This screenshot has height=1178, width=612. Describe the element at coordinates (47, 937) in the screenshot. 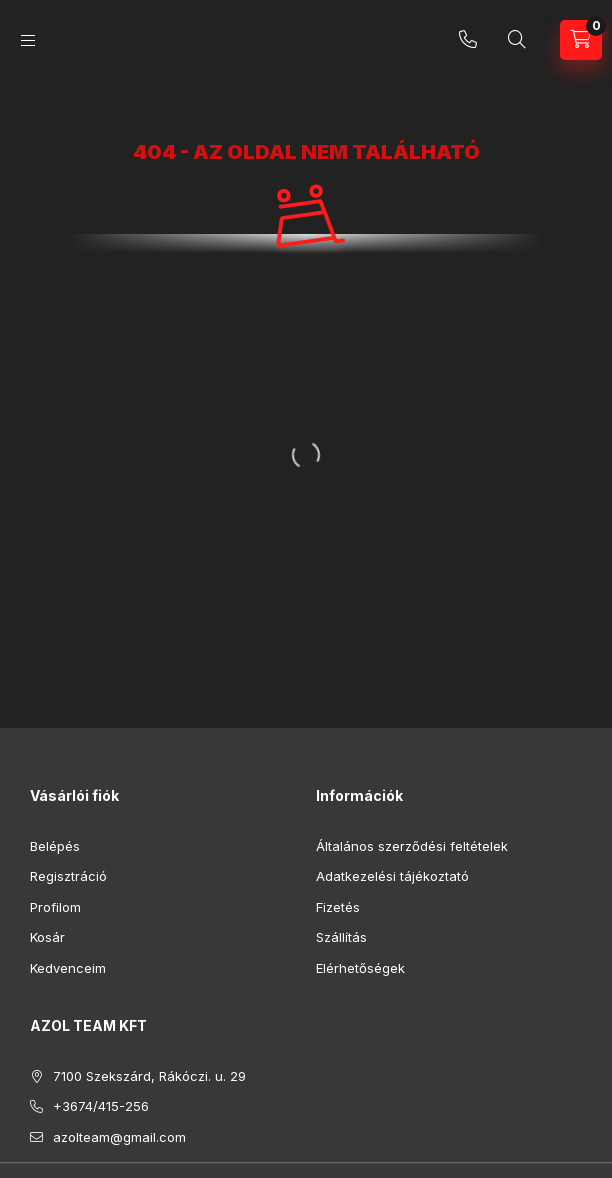

I see `Kosár` at that location.